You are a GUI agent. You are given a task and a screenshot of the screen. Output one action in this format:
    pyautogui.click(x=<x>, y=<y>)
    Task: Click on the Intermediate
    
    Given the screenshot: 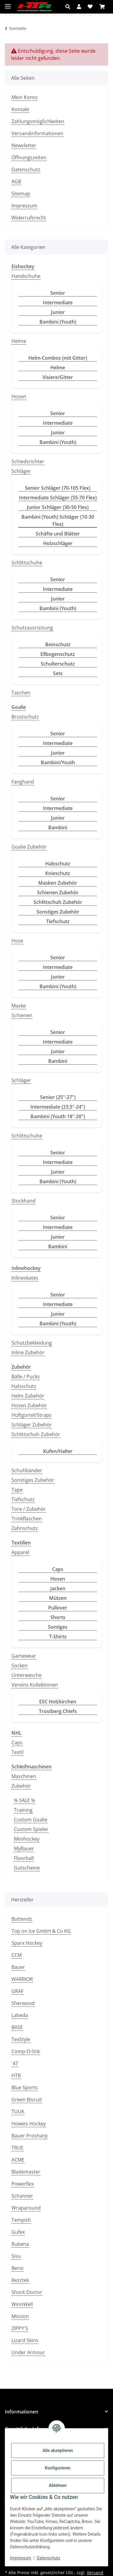 What is the action you would take?
    pyautogui.click(x=58, y=302)
    